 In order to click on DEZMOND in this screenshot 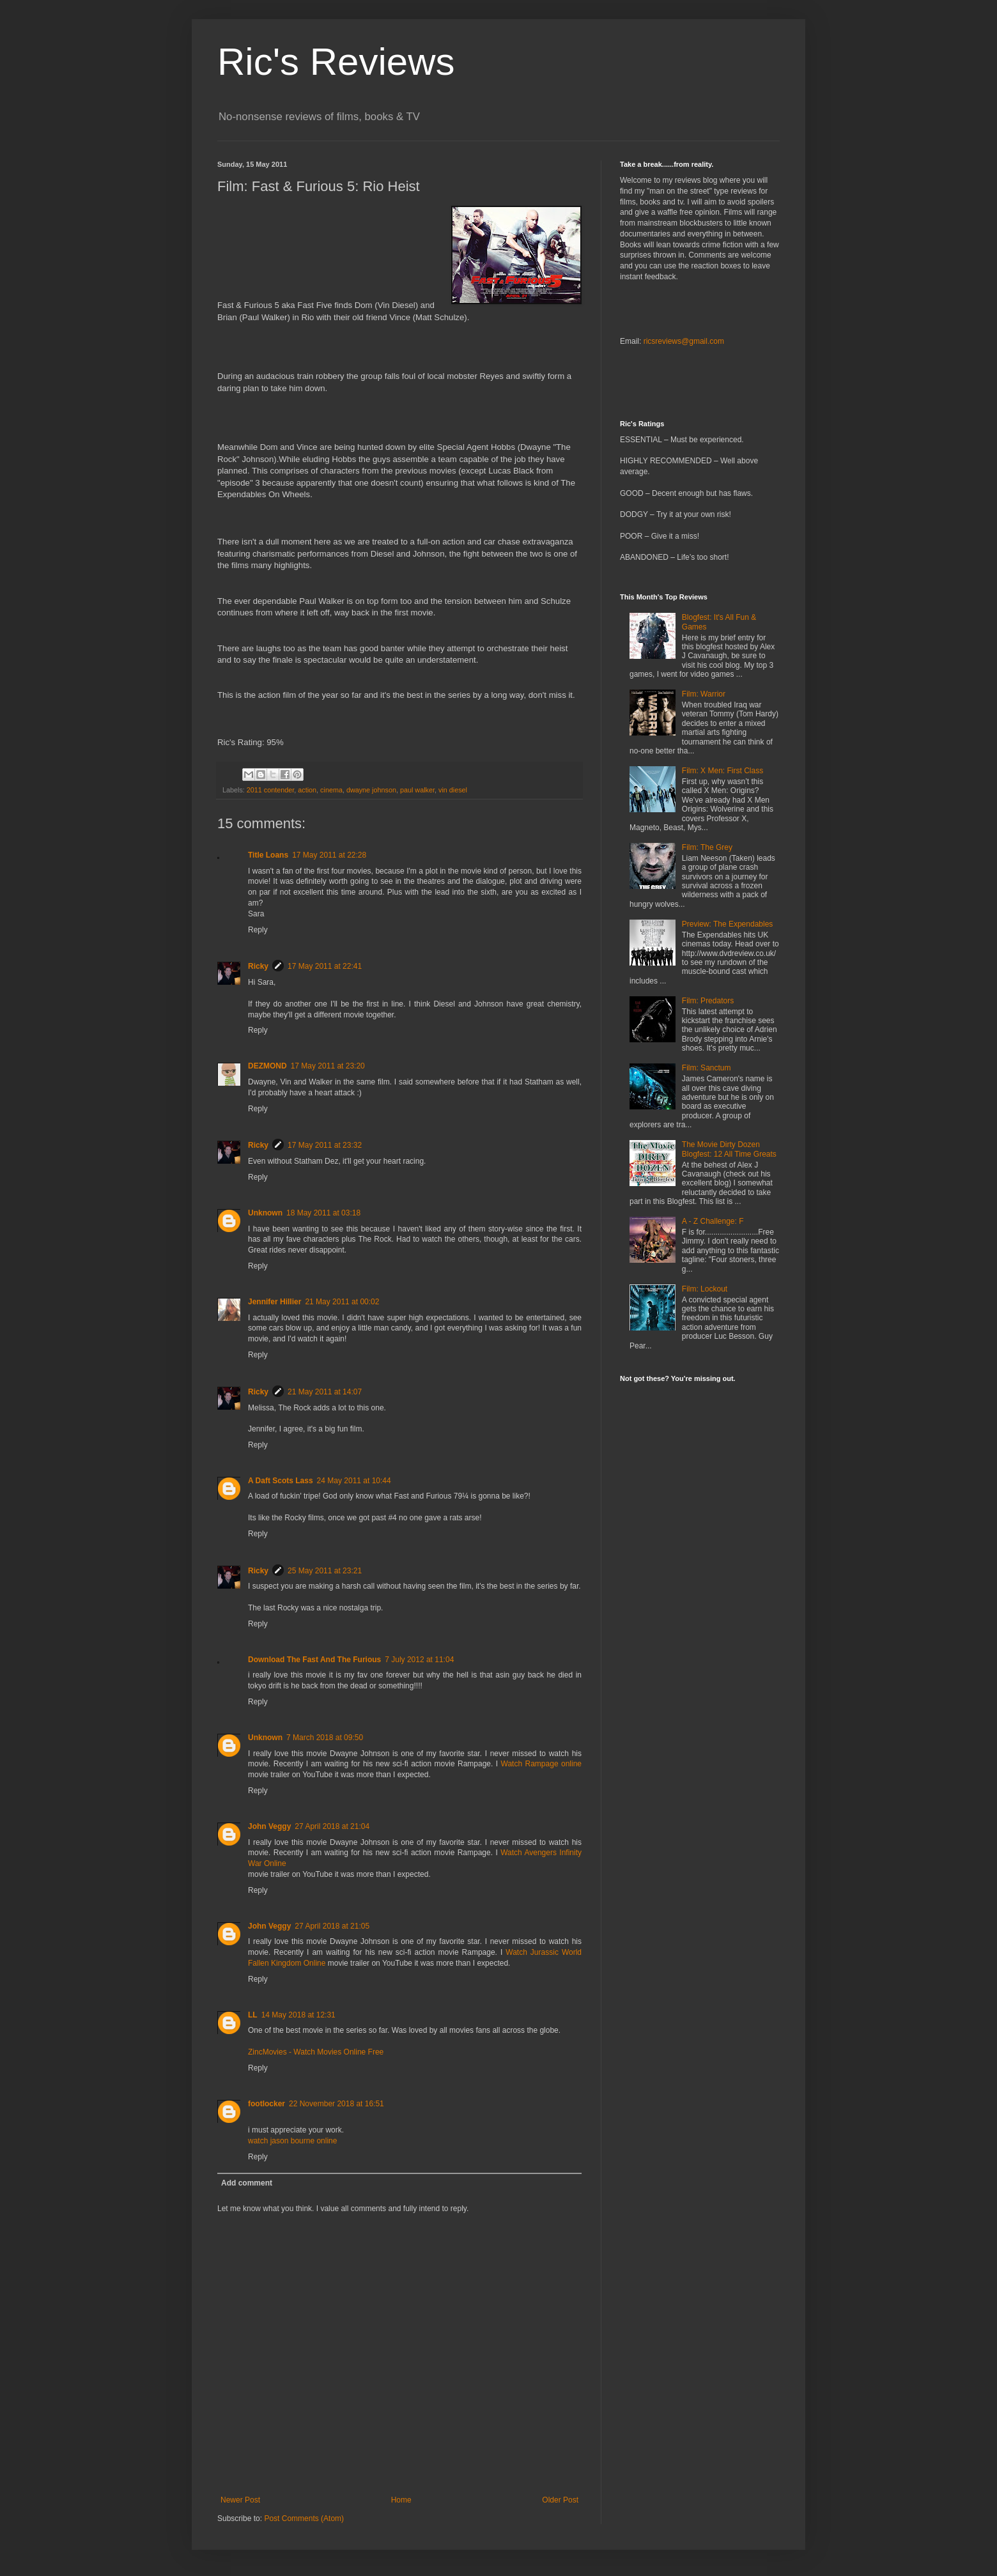, I will do `click(267, 1065)`.